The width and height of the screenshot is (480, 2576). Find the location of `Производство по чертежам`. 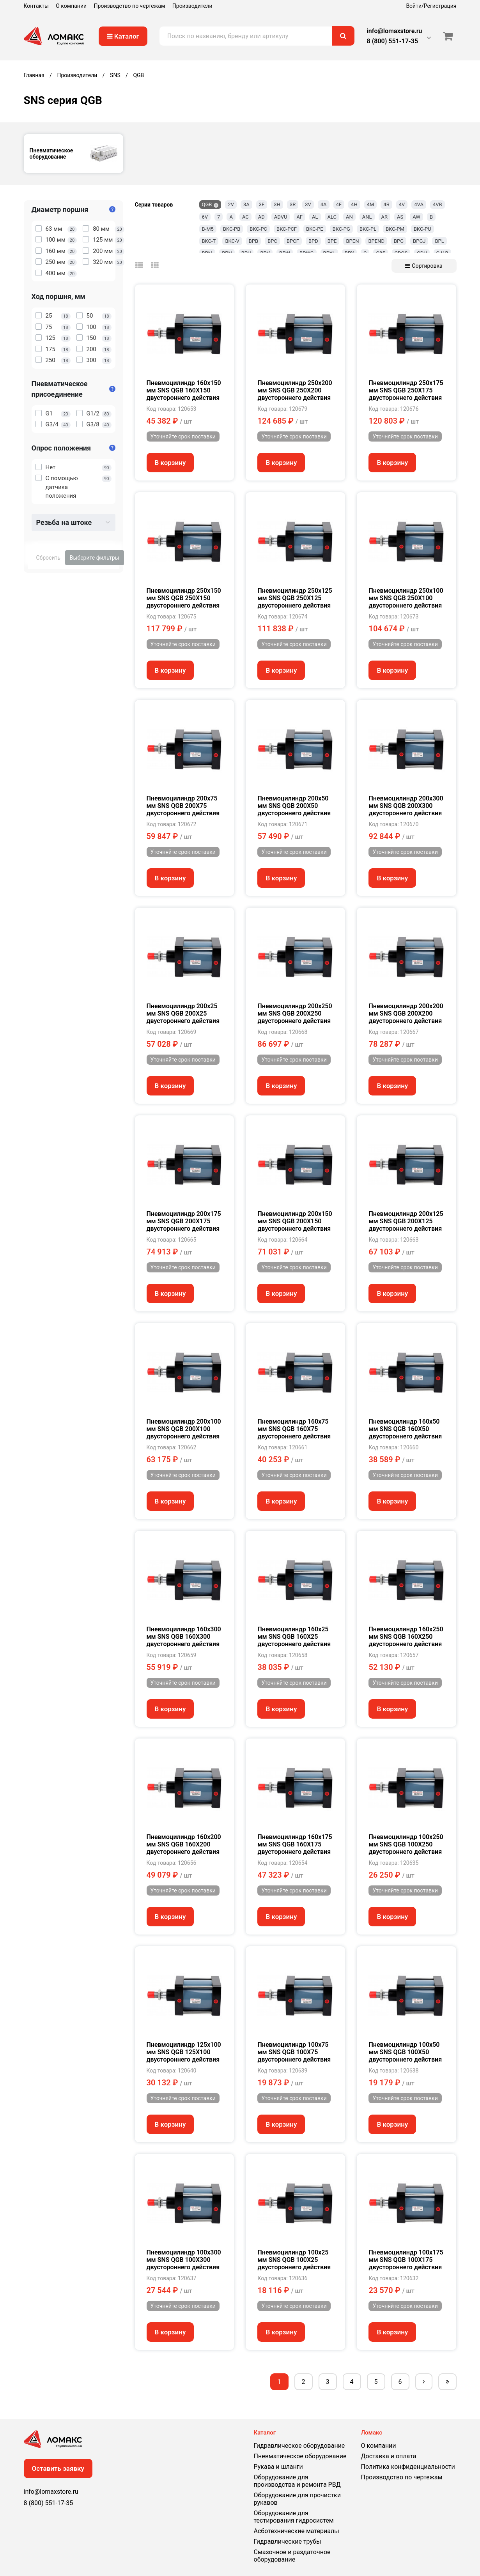

Производство по чертежам is located at coordinates (129, 6).